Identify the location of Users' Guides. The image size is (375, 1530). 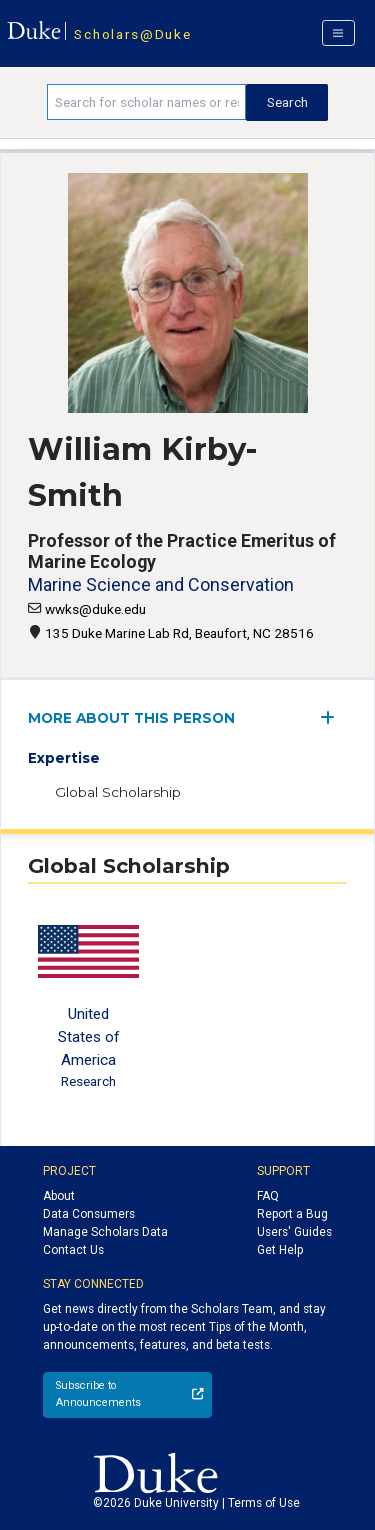
(294, 1232).